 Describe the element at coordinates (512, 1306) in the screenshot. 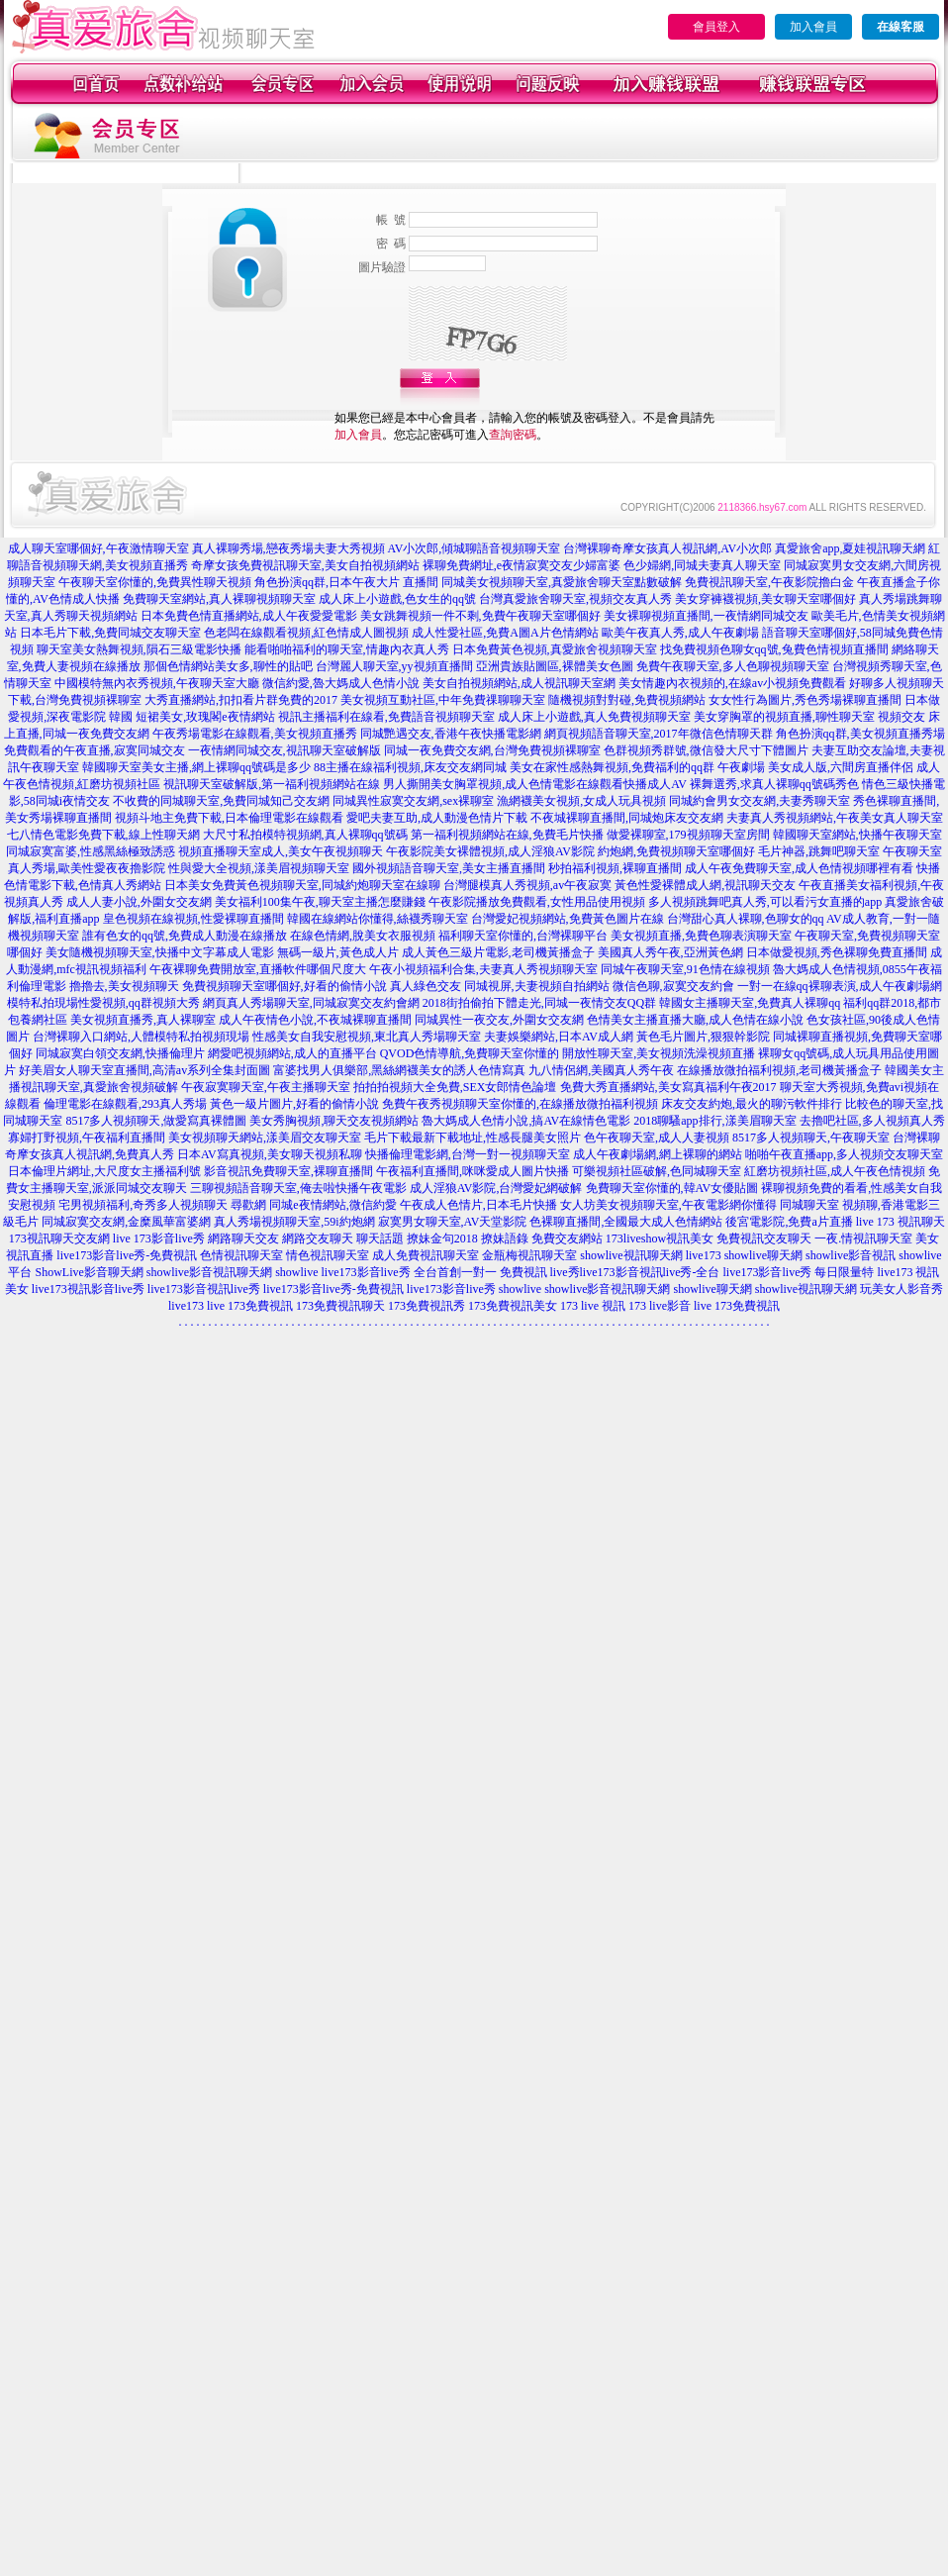

I see `173免費視訊美女` at that location.